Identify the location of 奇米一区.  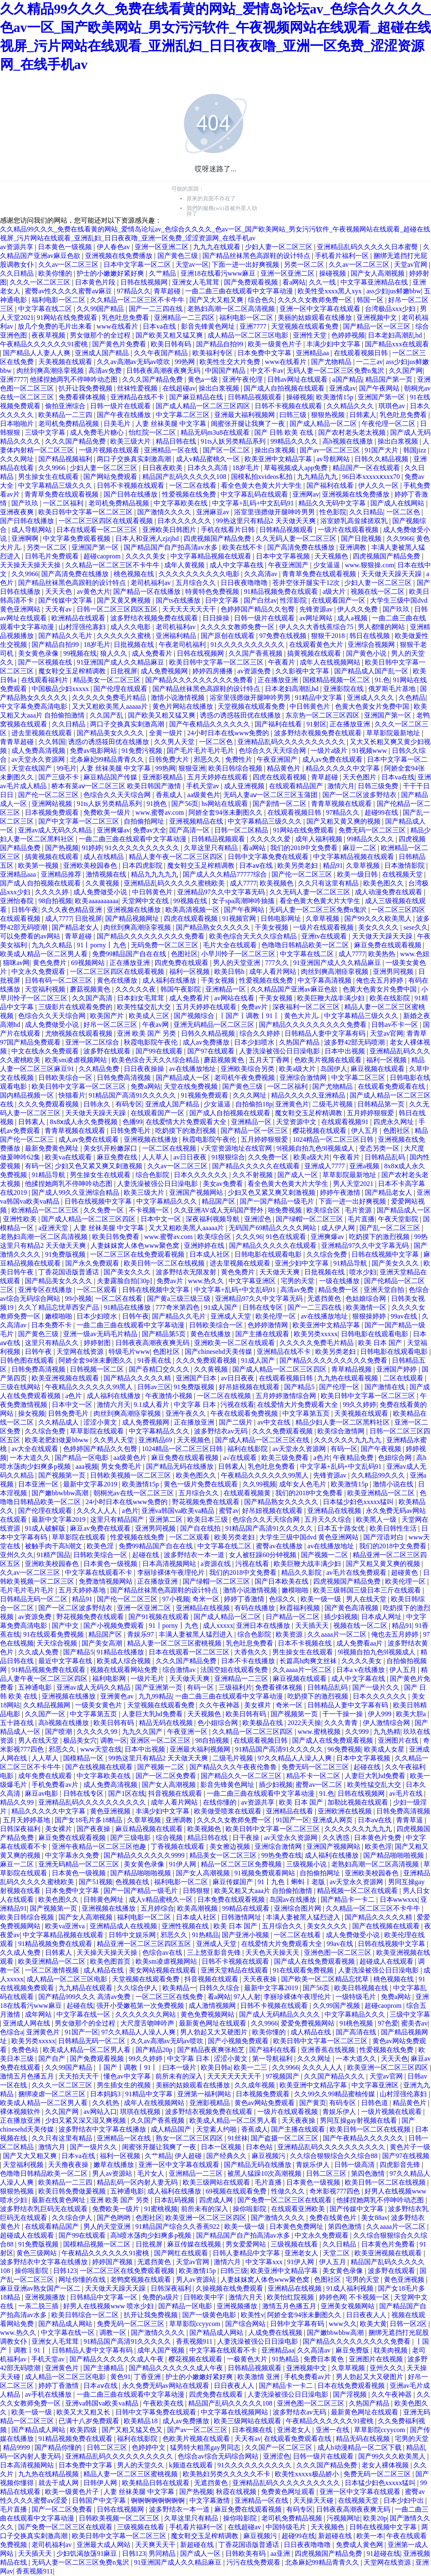
(206, 1599).